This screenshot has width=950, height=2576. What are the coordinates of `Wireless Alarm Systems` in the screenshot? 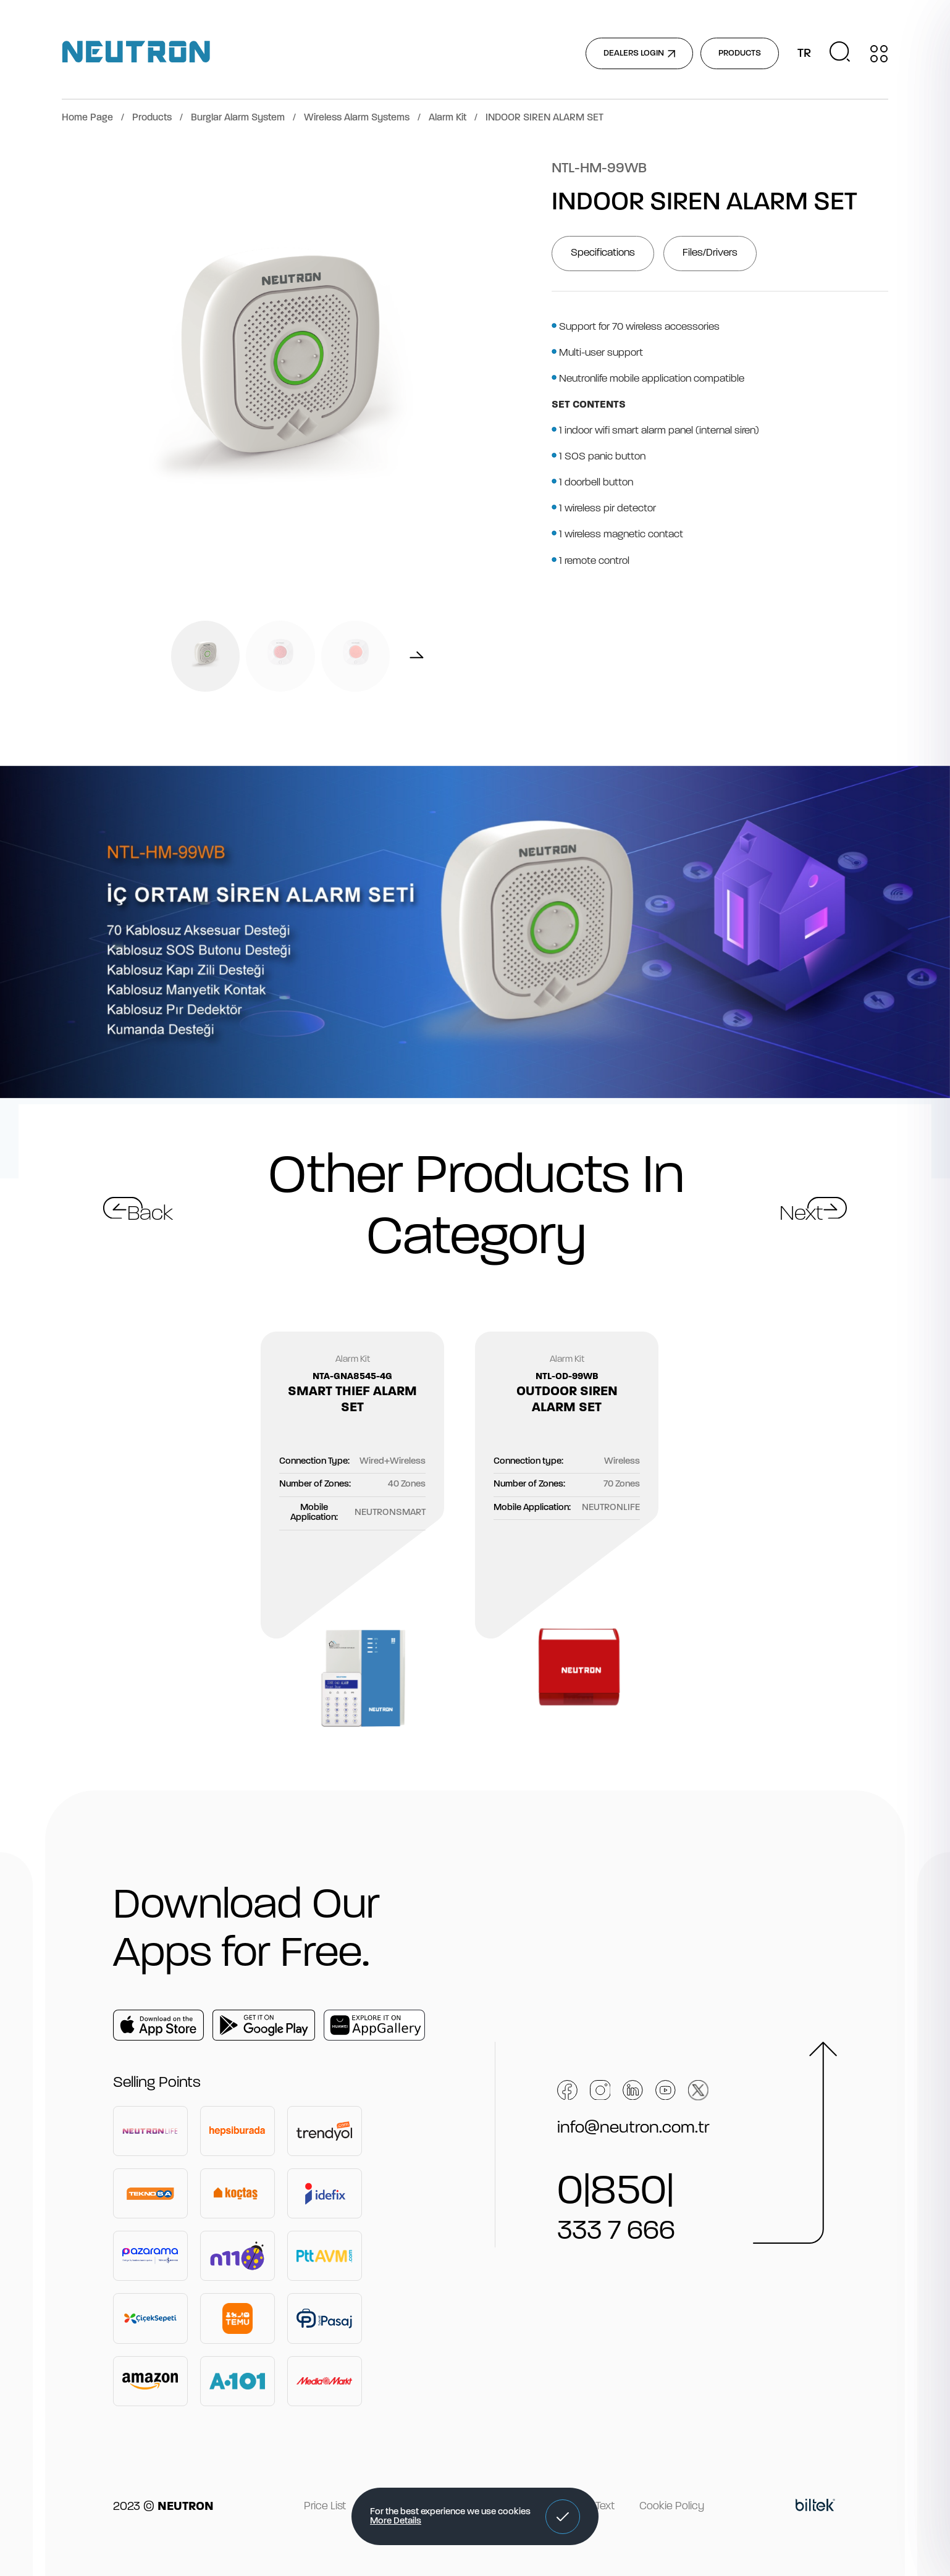 It's located at (357, 118).